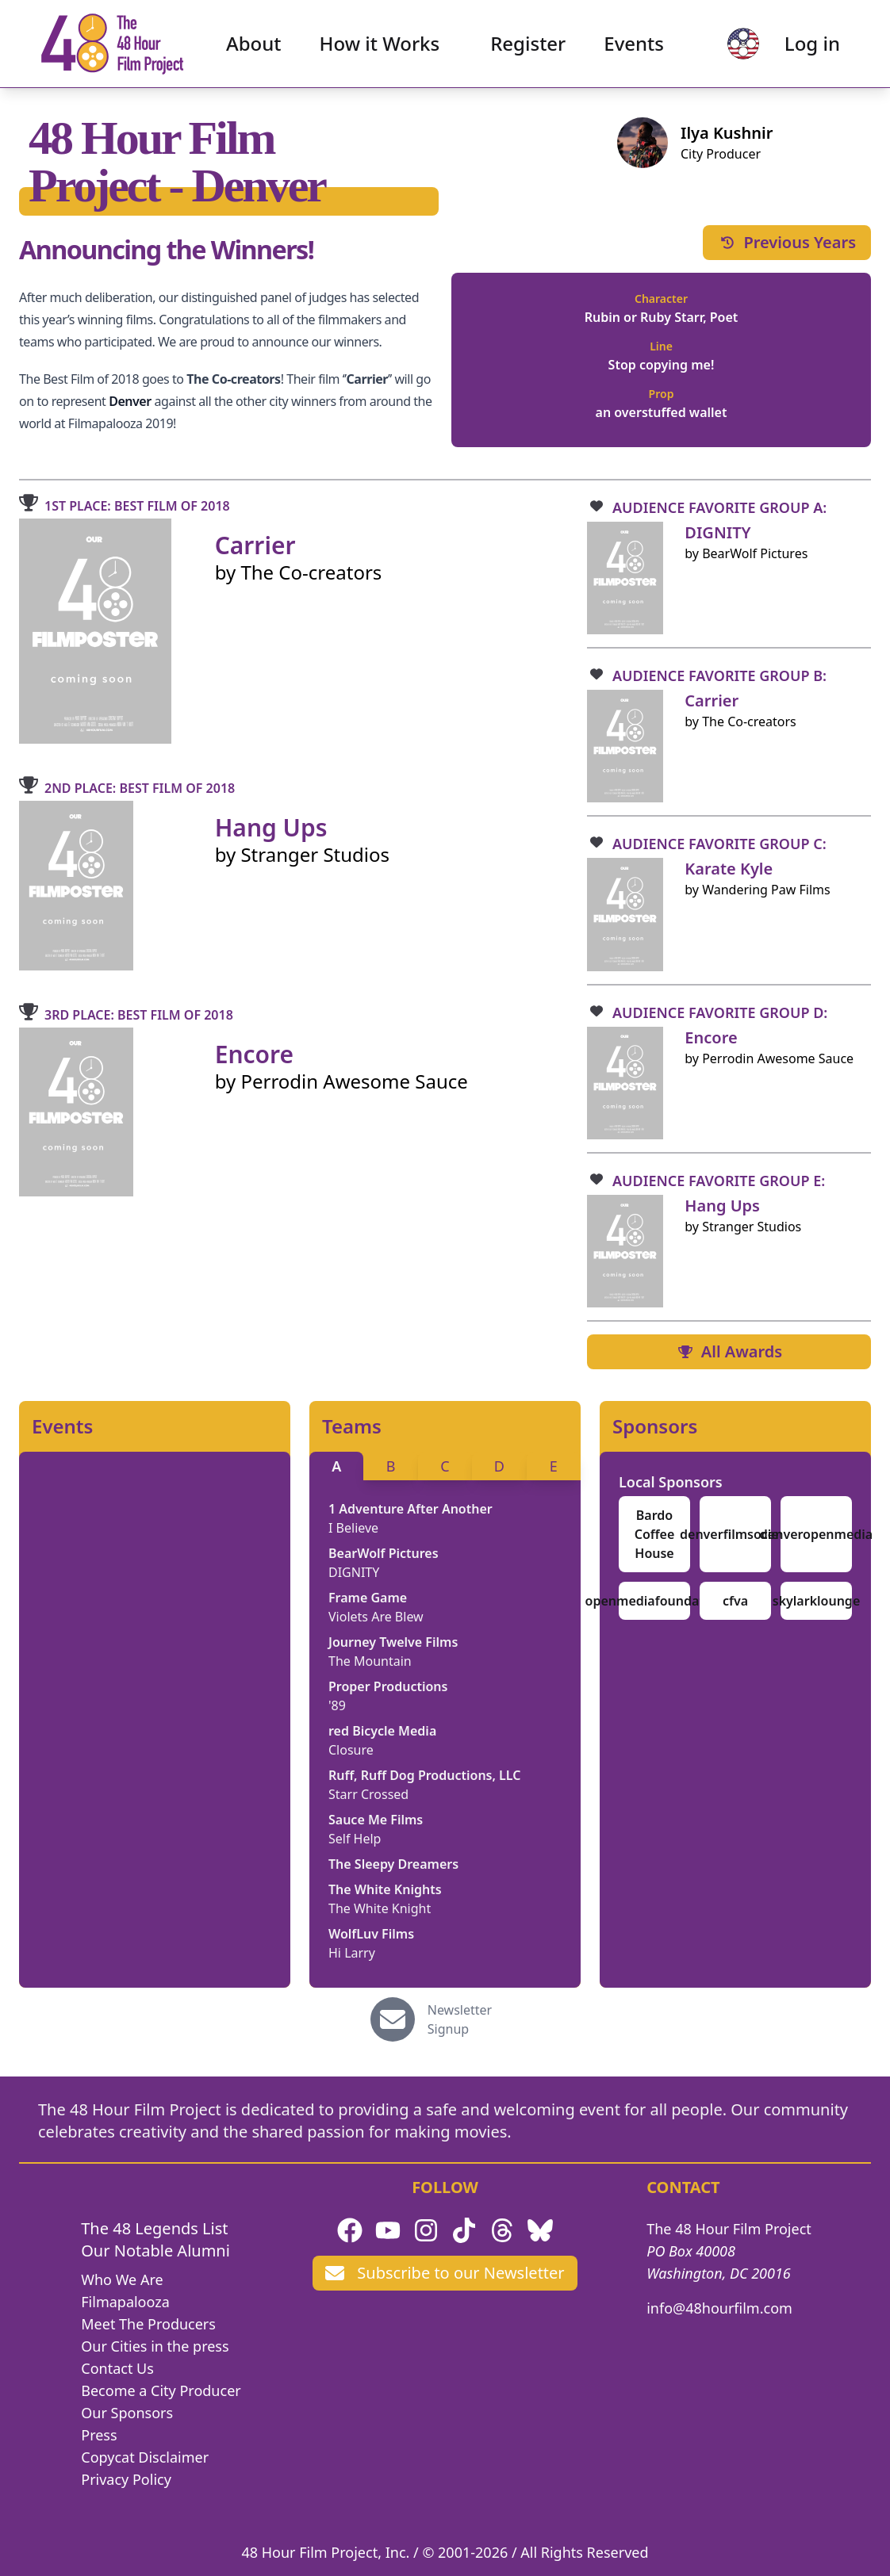  Describe the element at coordinates (99, 2434) in the screenshot. I see `Press` at that location.